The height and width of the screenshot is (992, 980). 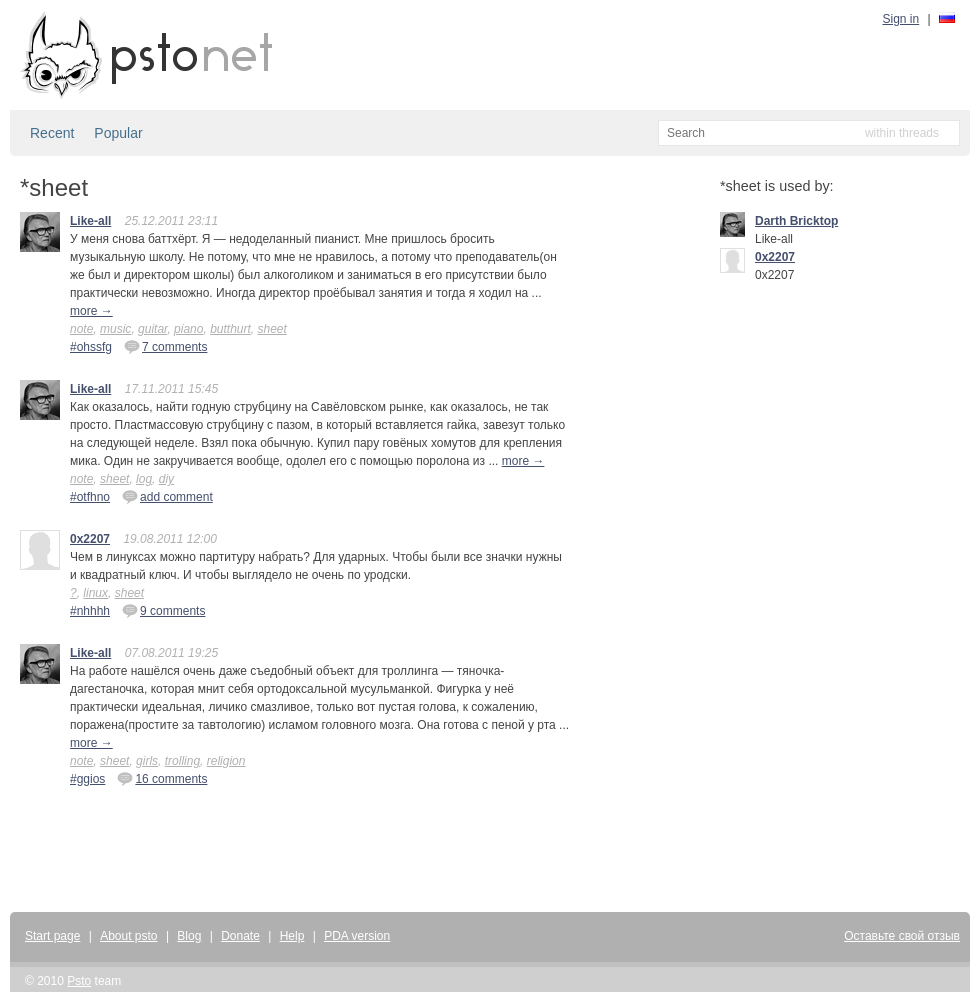 What do you see at coordinates (118, 133) in the screenshot?
I see `Popular` at bounding box center [118, 133].